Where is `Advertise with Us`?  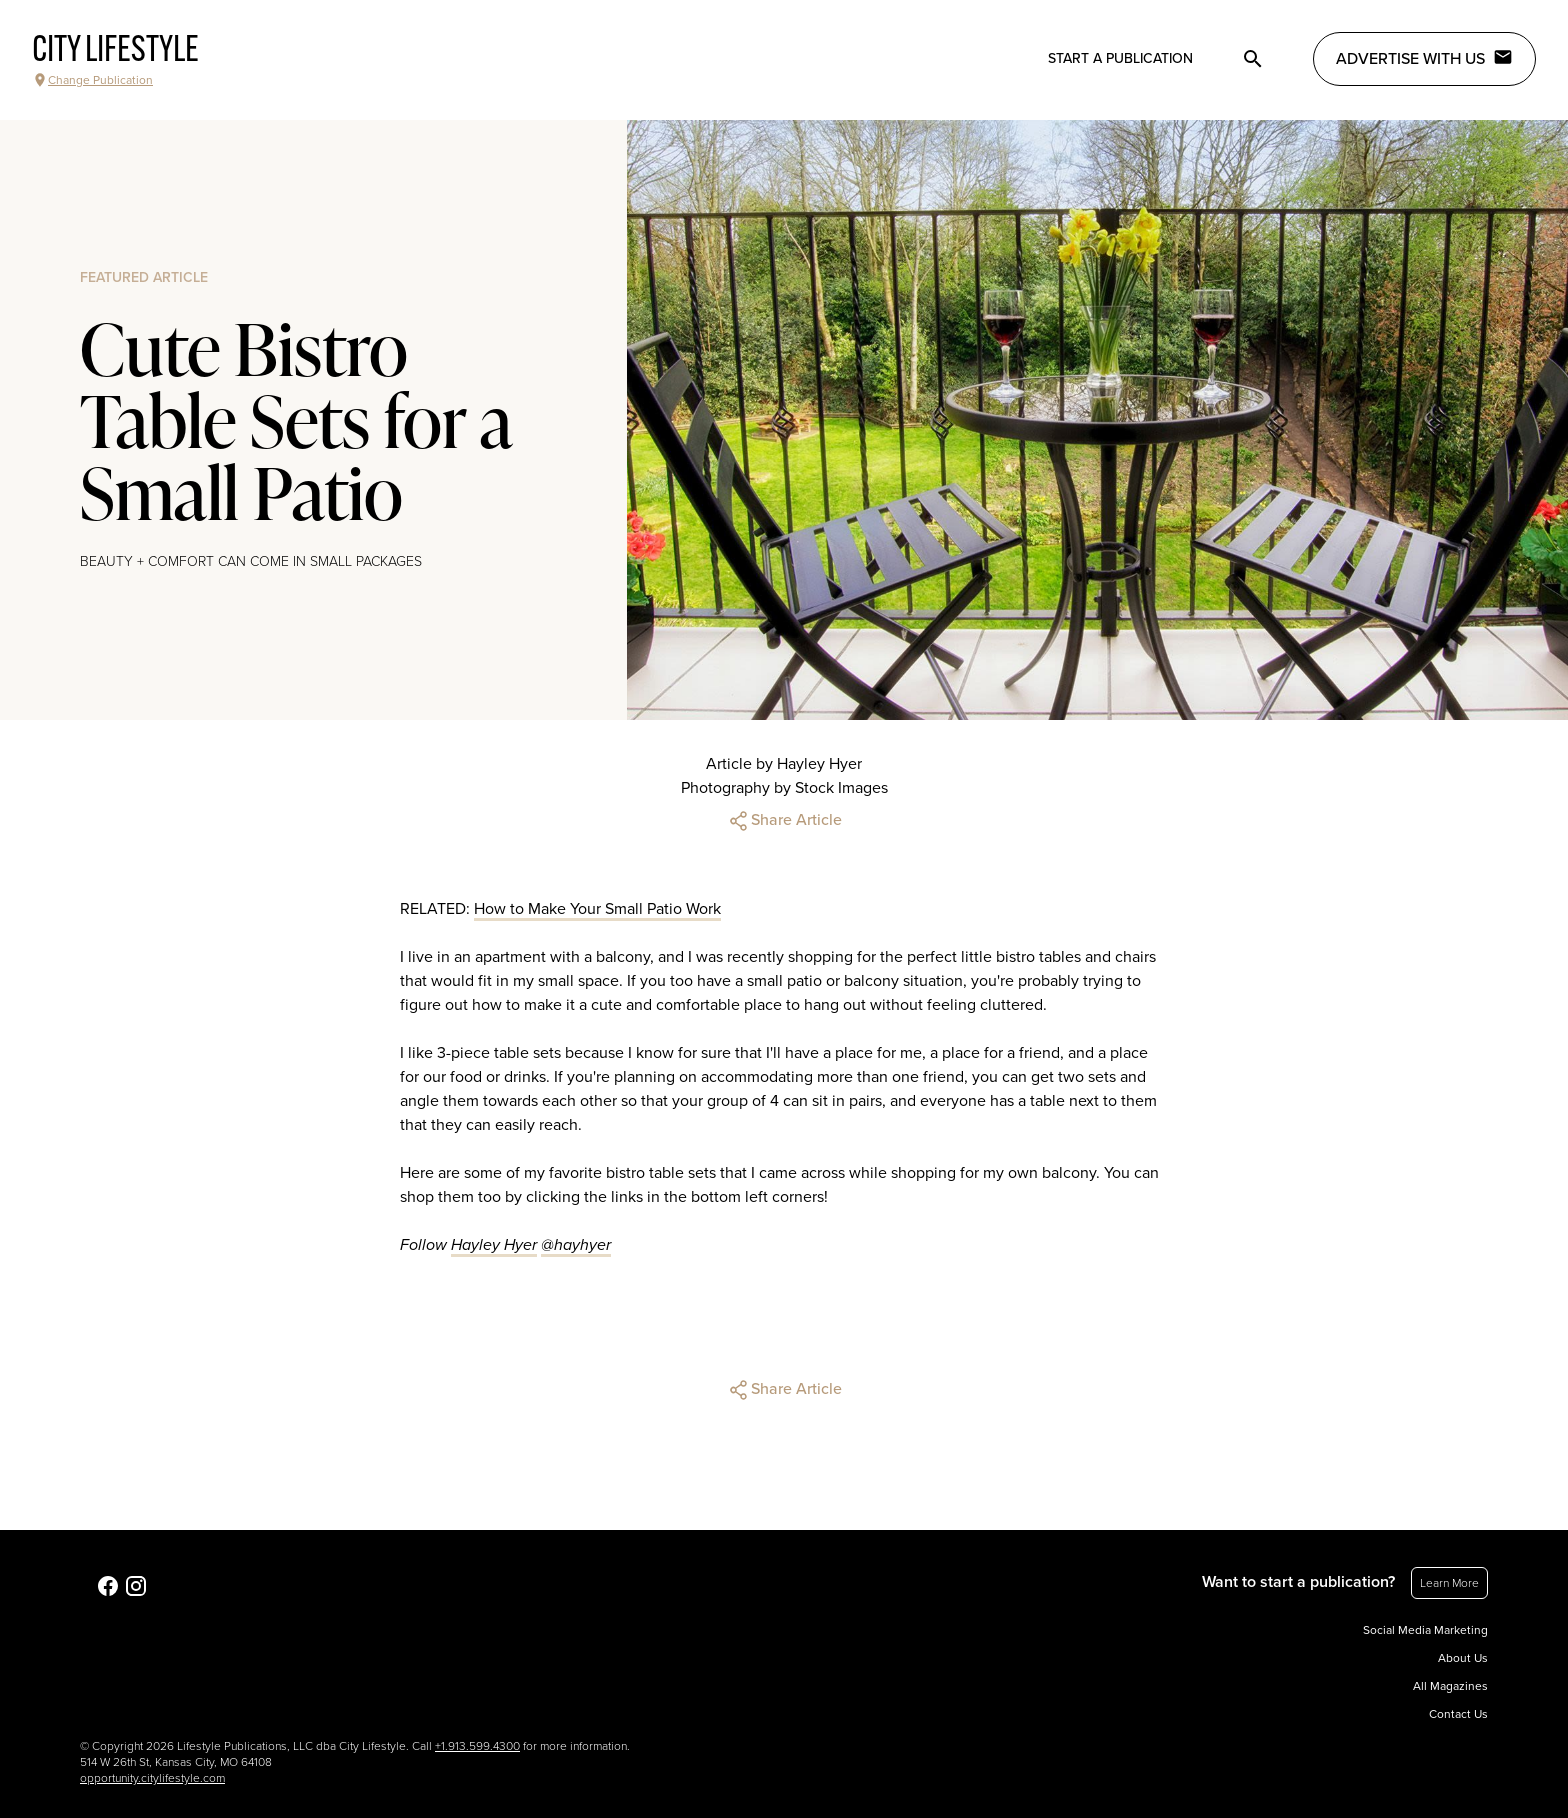
Advertise with Us is located at coordinates (1424, 58).